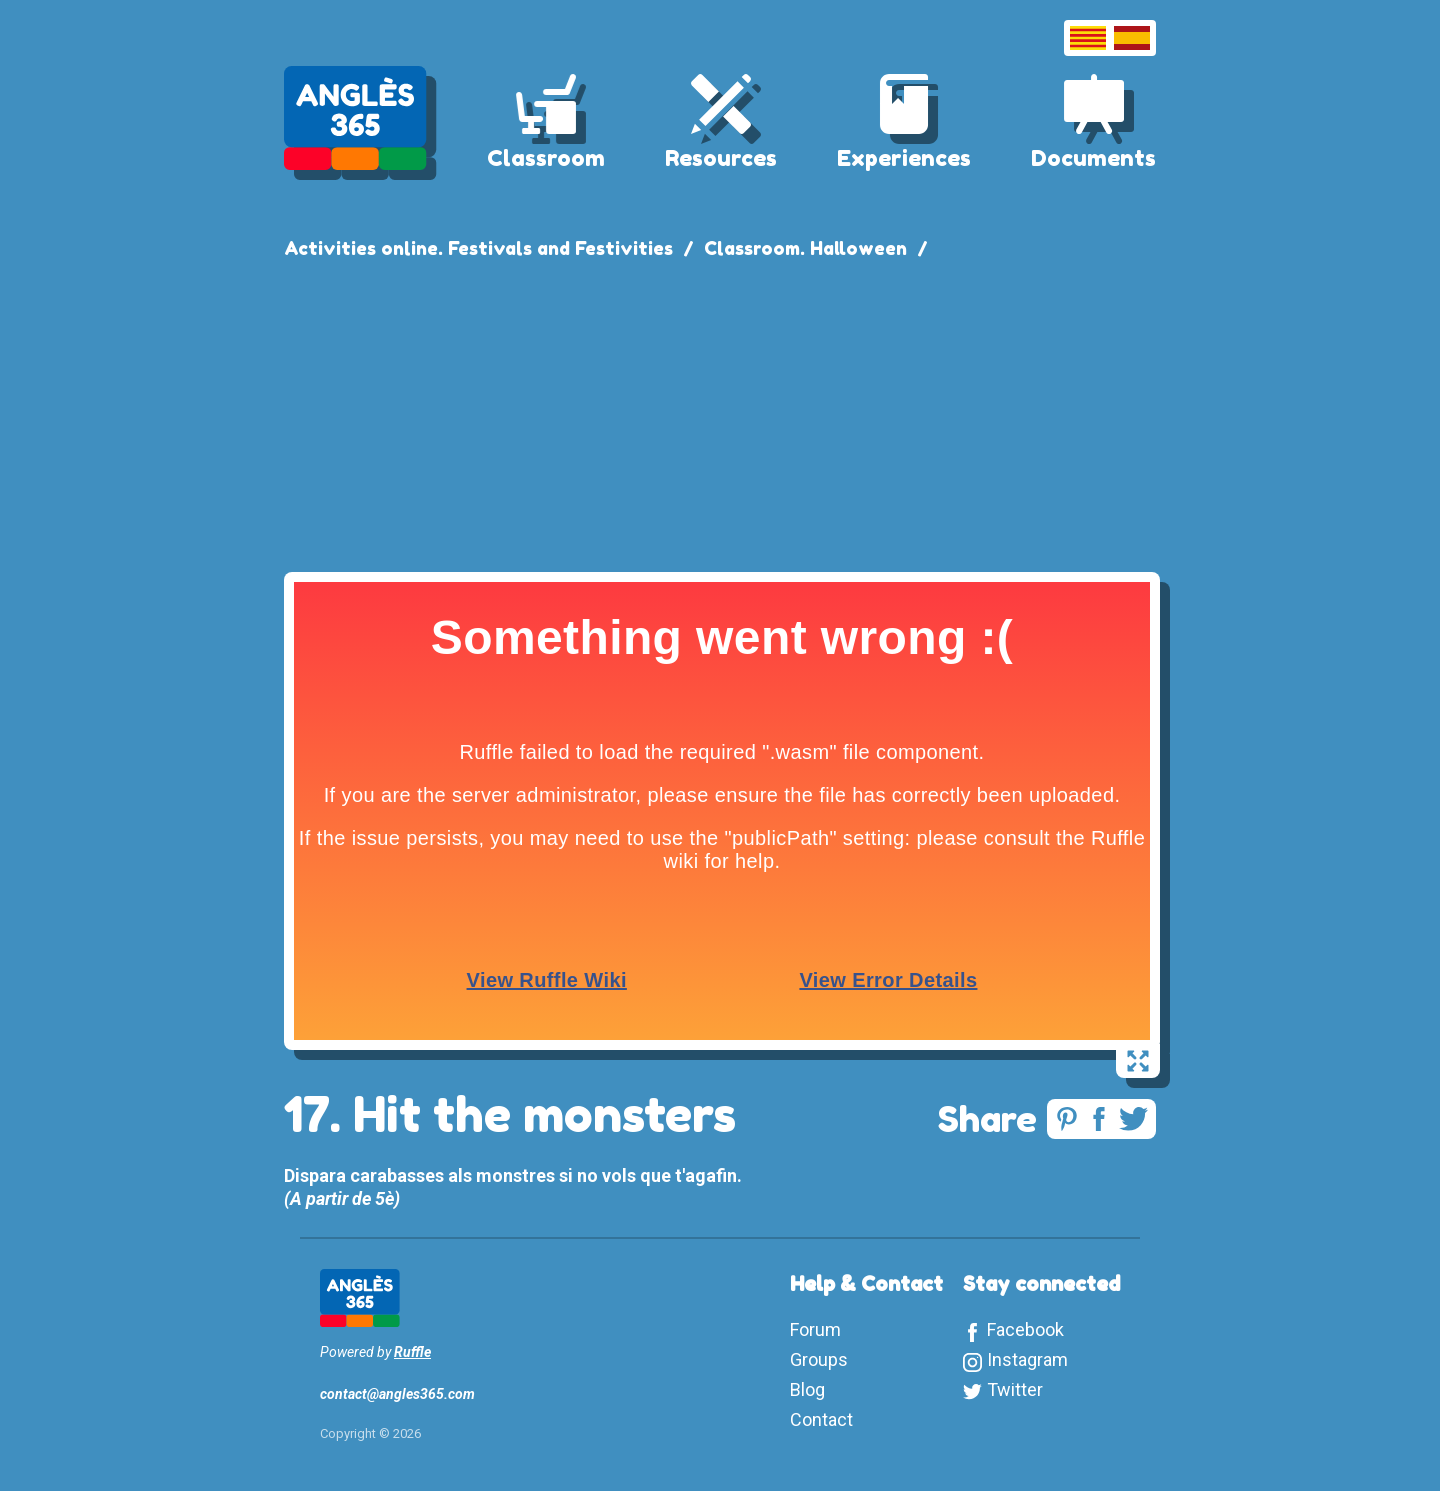 The width and height of the screenshot is (1440, 1491). What do you see at coordinates (1027, 1359) in the screenshot?
I see `Instagram` at bounding box center [1027, 1359].